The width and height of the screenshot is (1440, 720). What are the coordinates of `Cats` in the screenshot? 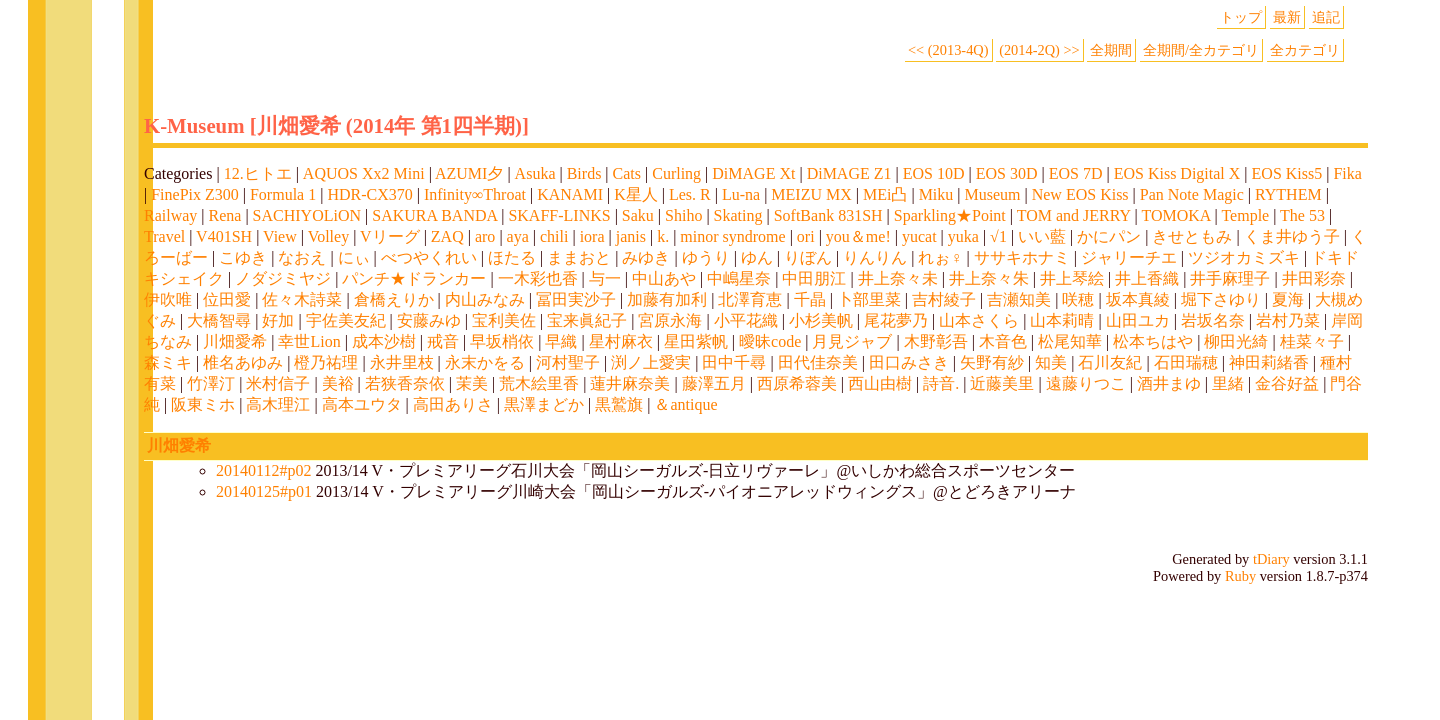 It's located at (627, 173).